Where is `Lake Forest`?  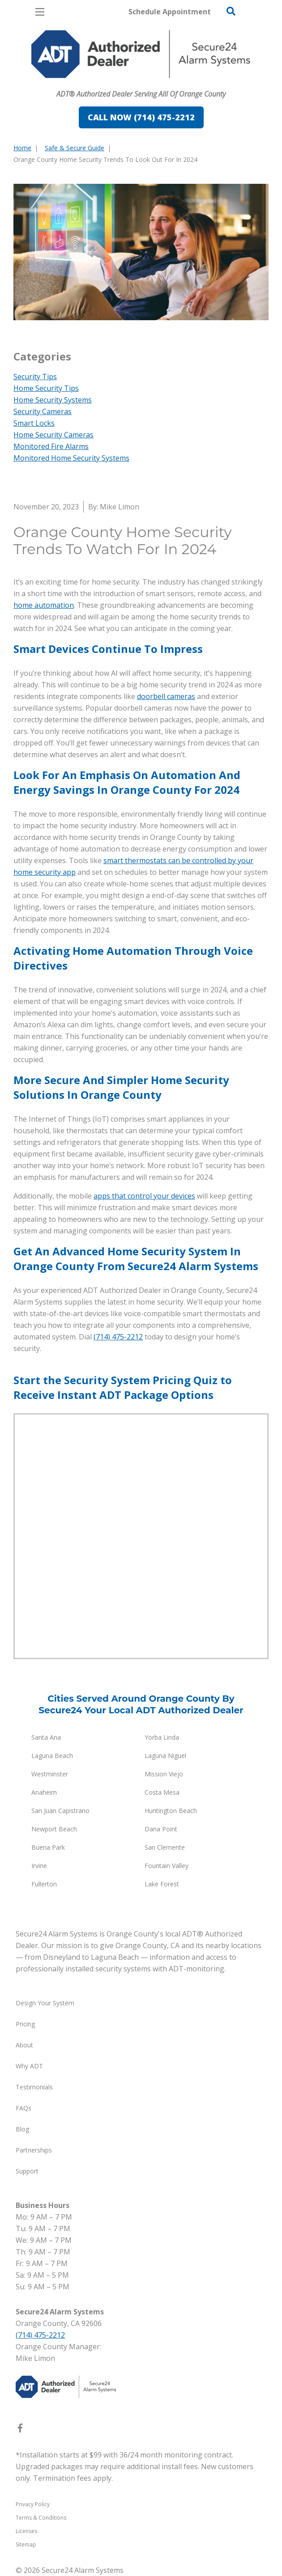
Lake Forest is located at coordinates (162, 1884).